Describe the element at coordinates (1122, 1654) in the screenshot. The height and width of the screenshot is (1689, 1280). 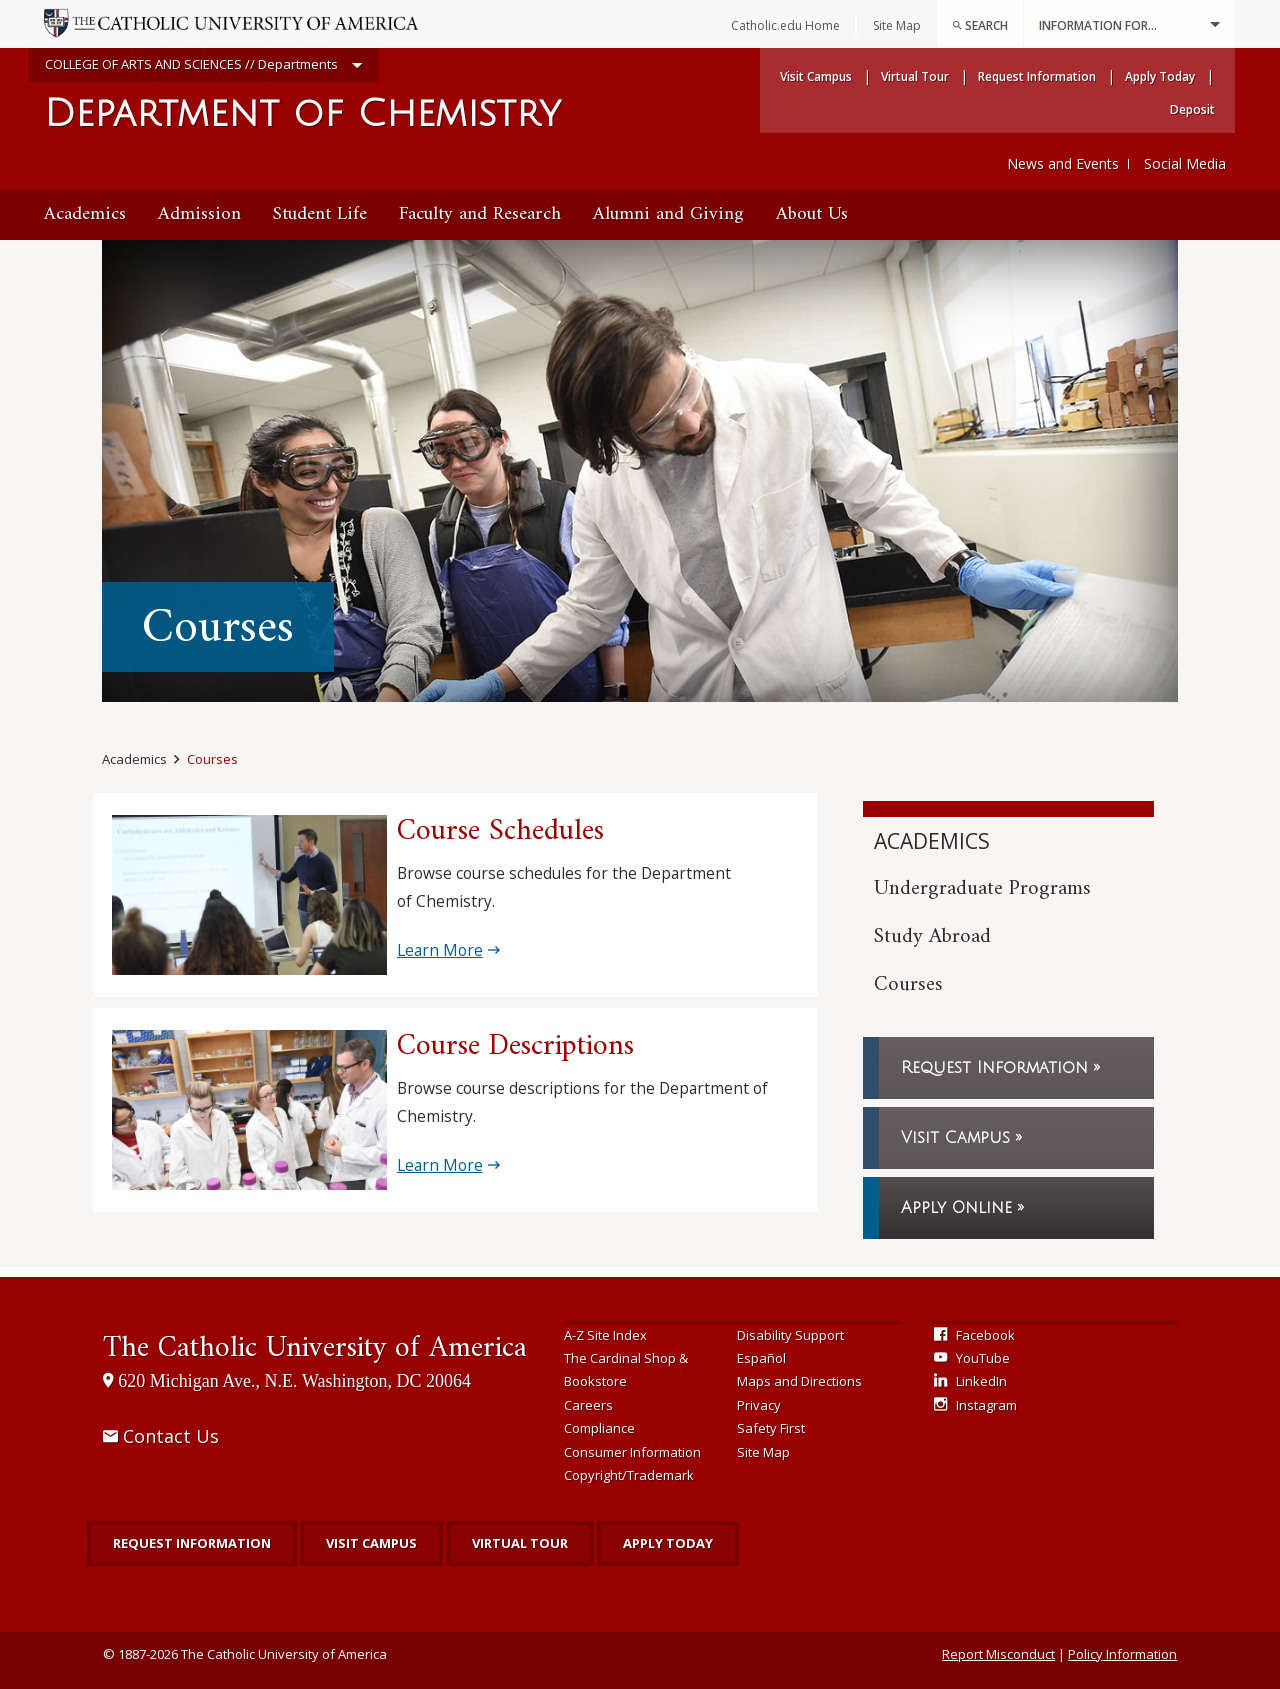
I see `Policy Information` at that location.